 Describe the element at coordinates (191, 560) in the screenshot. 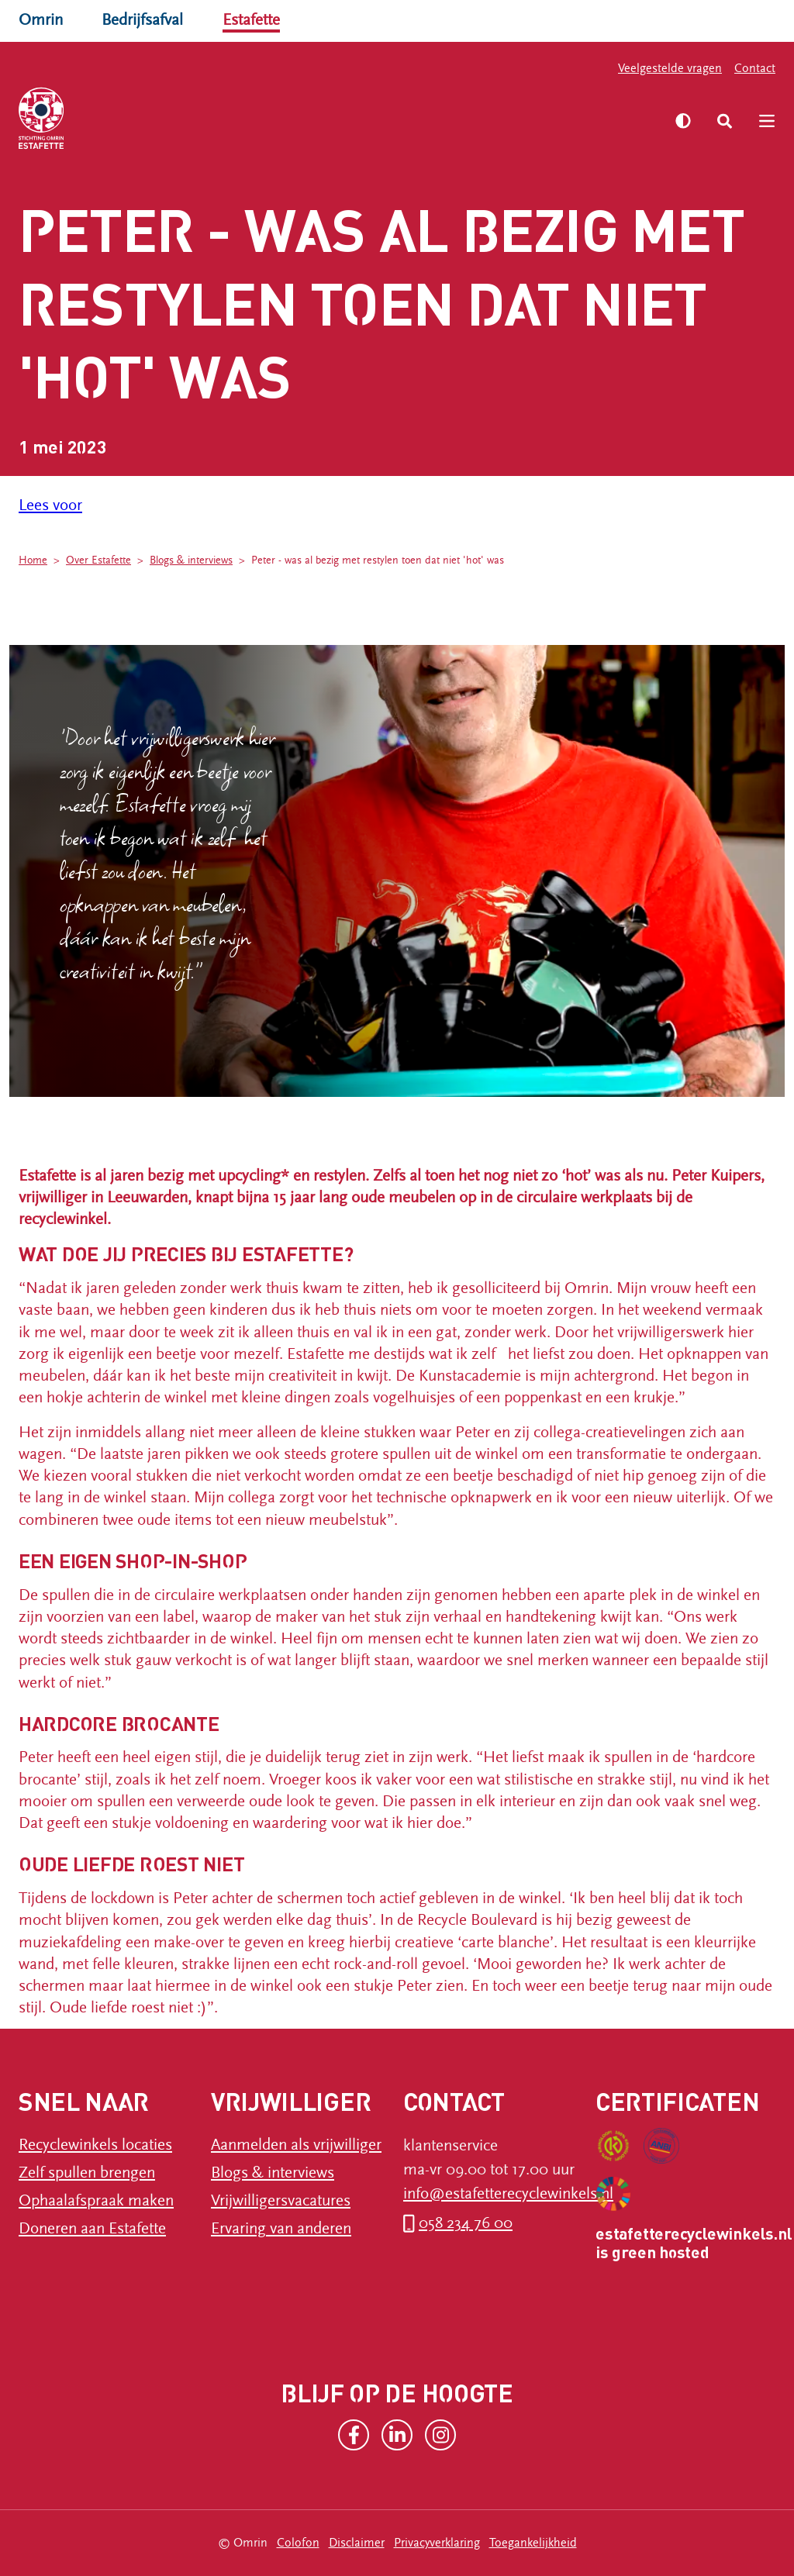

I see `Blogs & interviews` at that location.